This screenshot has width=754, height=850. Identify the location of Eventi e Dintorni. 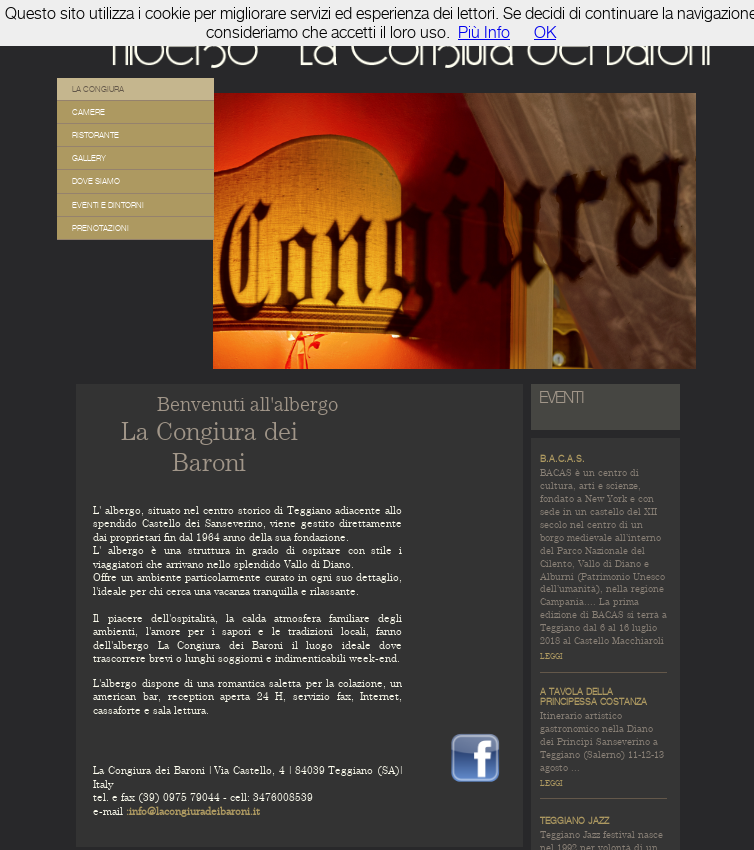
(108, 205).